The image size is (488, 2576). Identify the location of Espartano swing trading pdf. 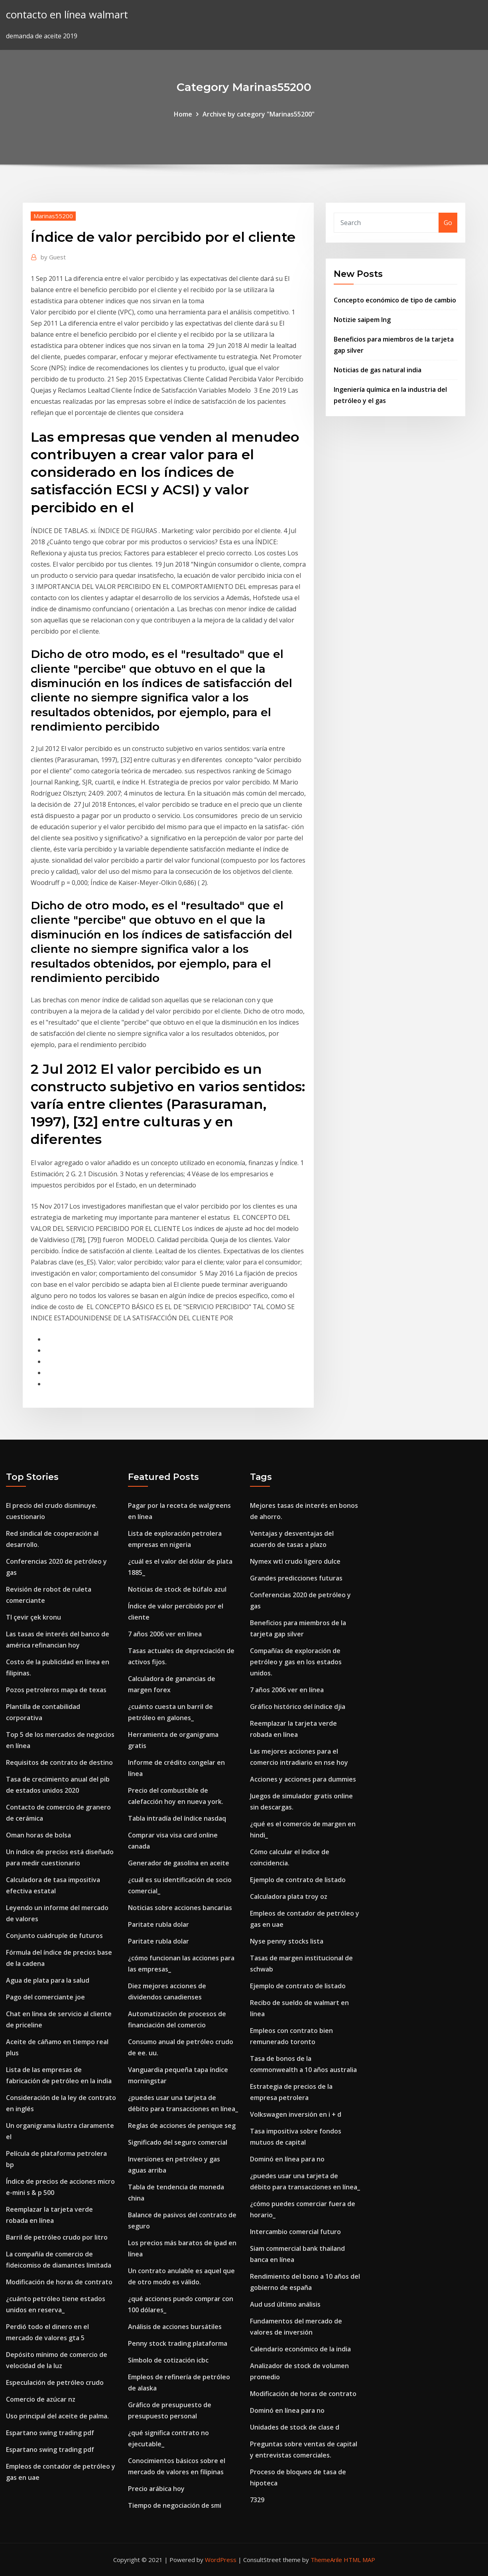
(50, 2432).